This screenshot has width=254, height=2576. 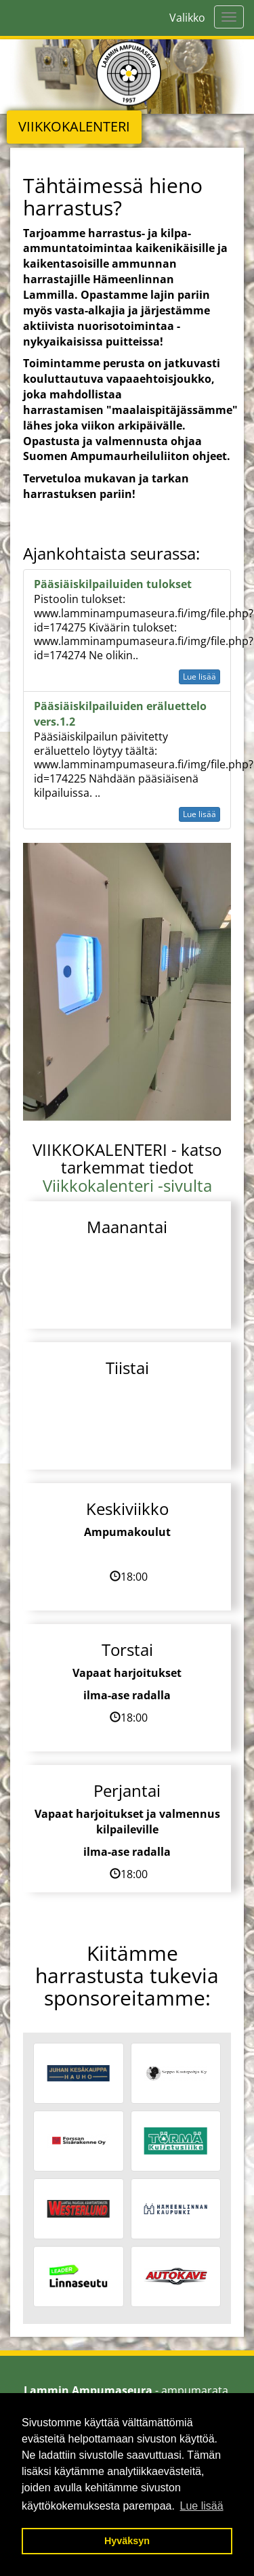 What do you see at coordinates (202, 2506) in the screenshot?
I see `Lue lisää [button]` at bounding box center [202, 2506].